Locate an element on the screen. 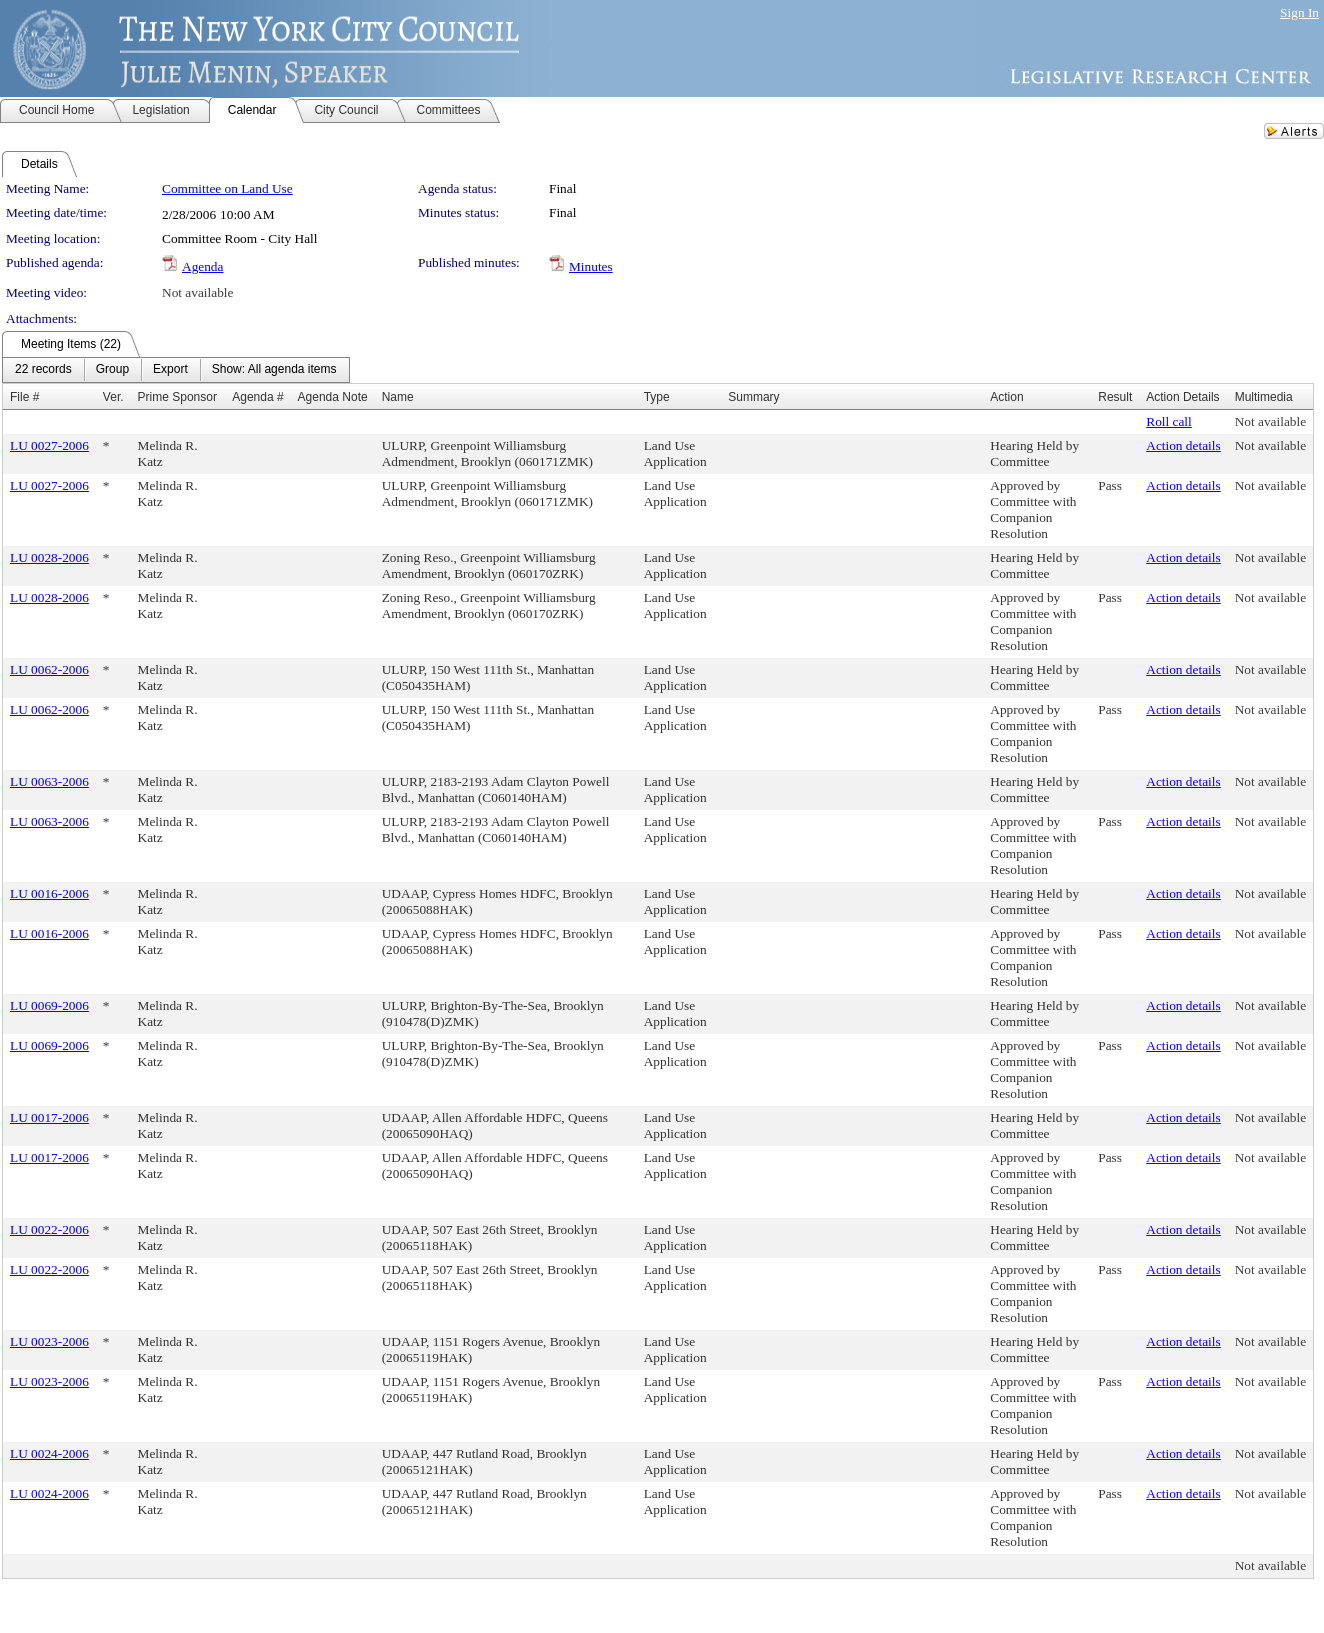  Minutes is located at coordinates (591, 266).